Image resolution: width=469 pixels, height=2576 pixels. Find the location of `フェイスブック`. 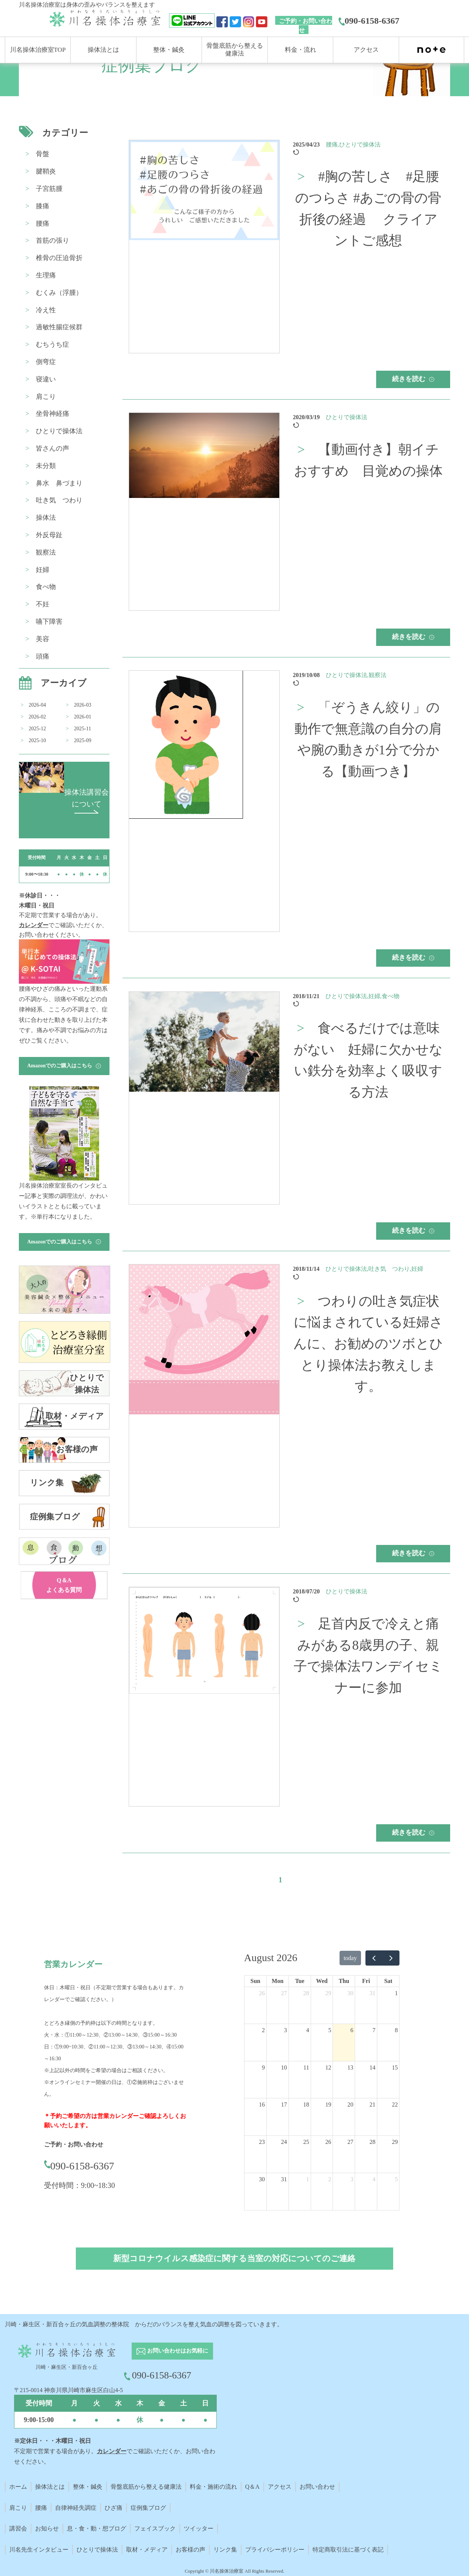

フェイスブック is located at coordinates (155, 2528).